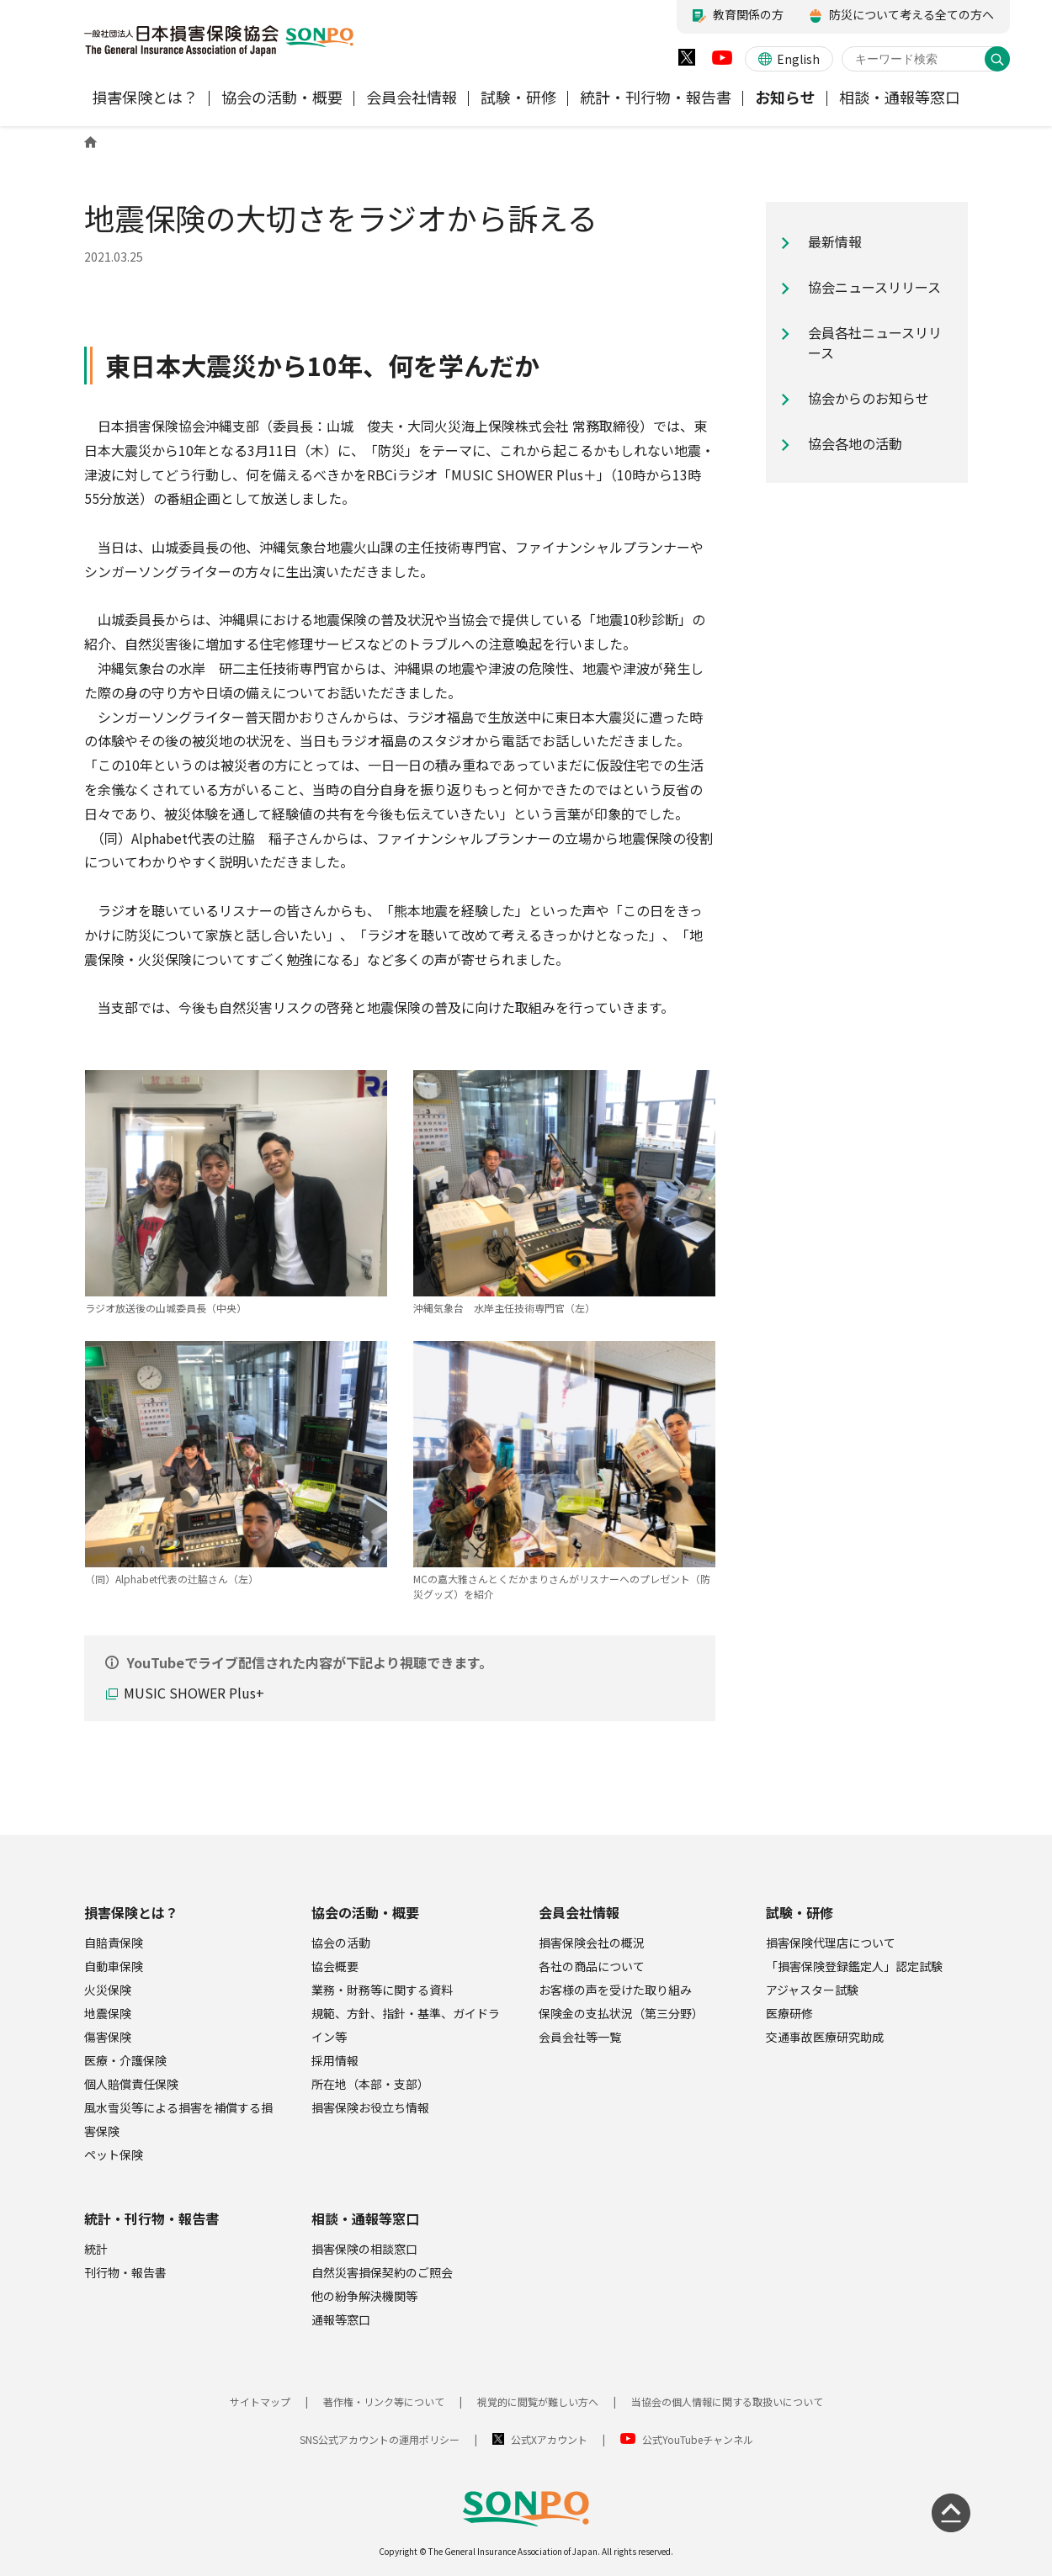 Image resolution: width=1052 pixels, height=2576 pixels. Describe the element at coordinates (697, 2439) in the screenshot. I see `公式YouTubeチャンネル` at that location.